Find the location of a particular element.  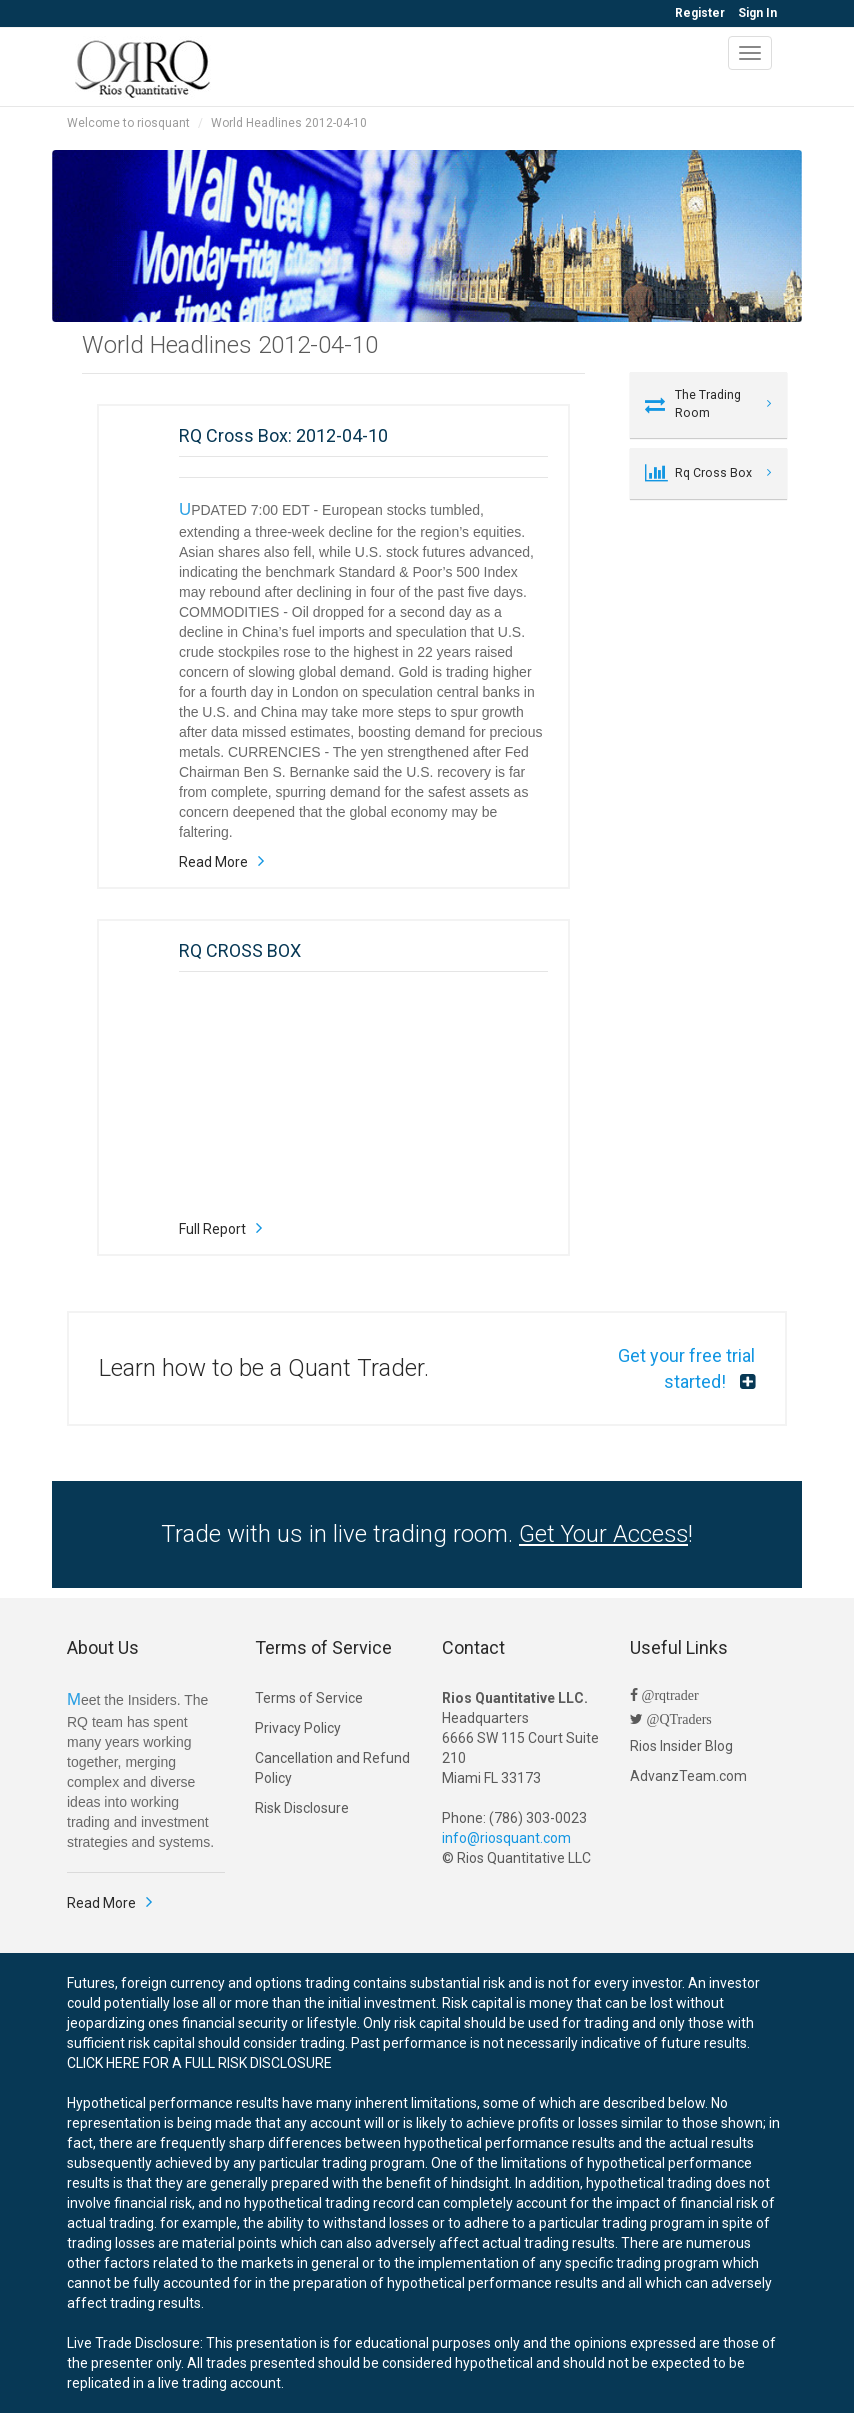

AdvanzTeam.com is located at coordinates (688, 1776).